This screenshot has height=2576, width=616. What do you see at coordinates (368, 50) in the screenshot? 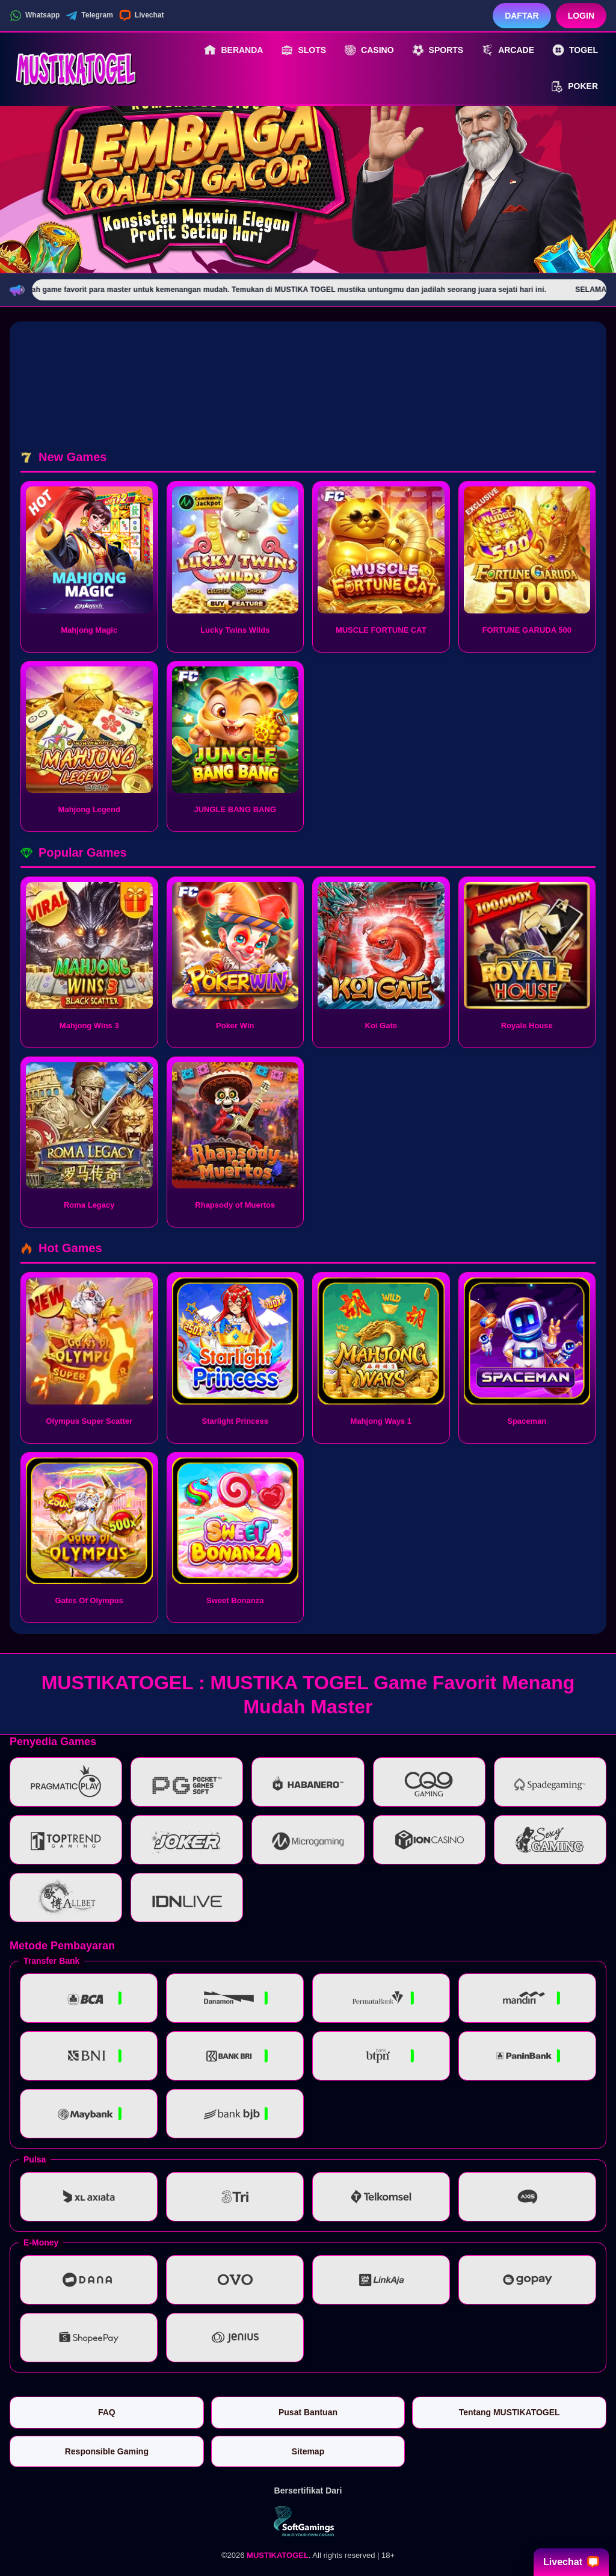
I see `Casino` at bounding box center [368, 50].